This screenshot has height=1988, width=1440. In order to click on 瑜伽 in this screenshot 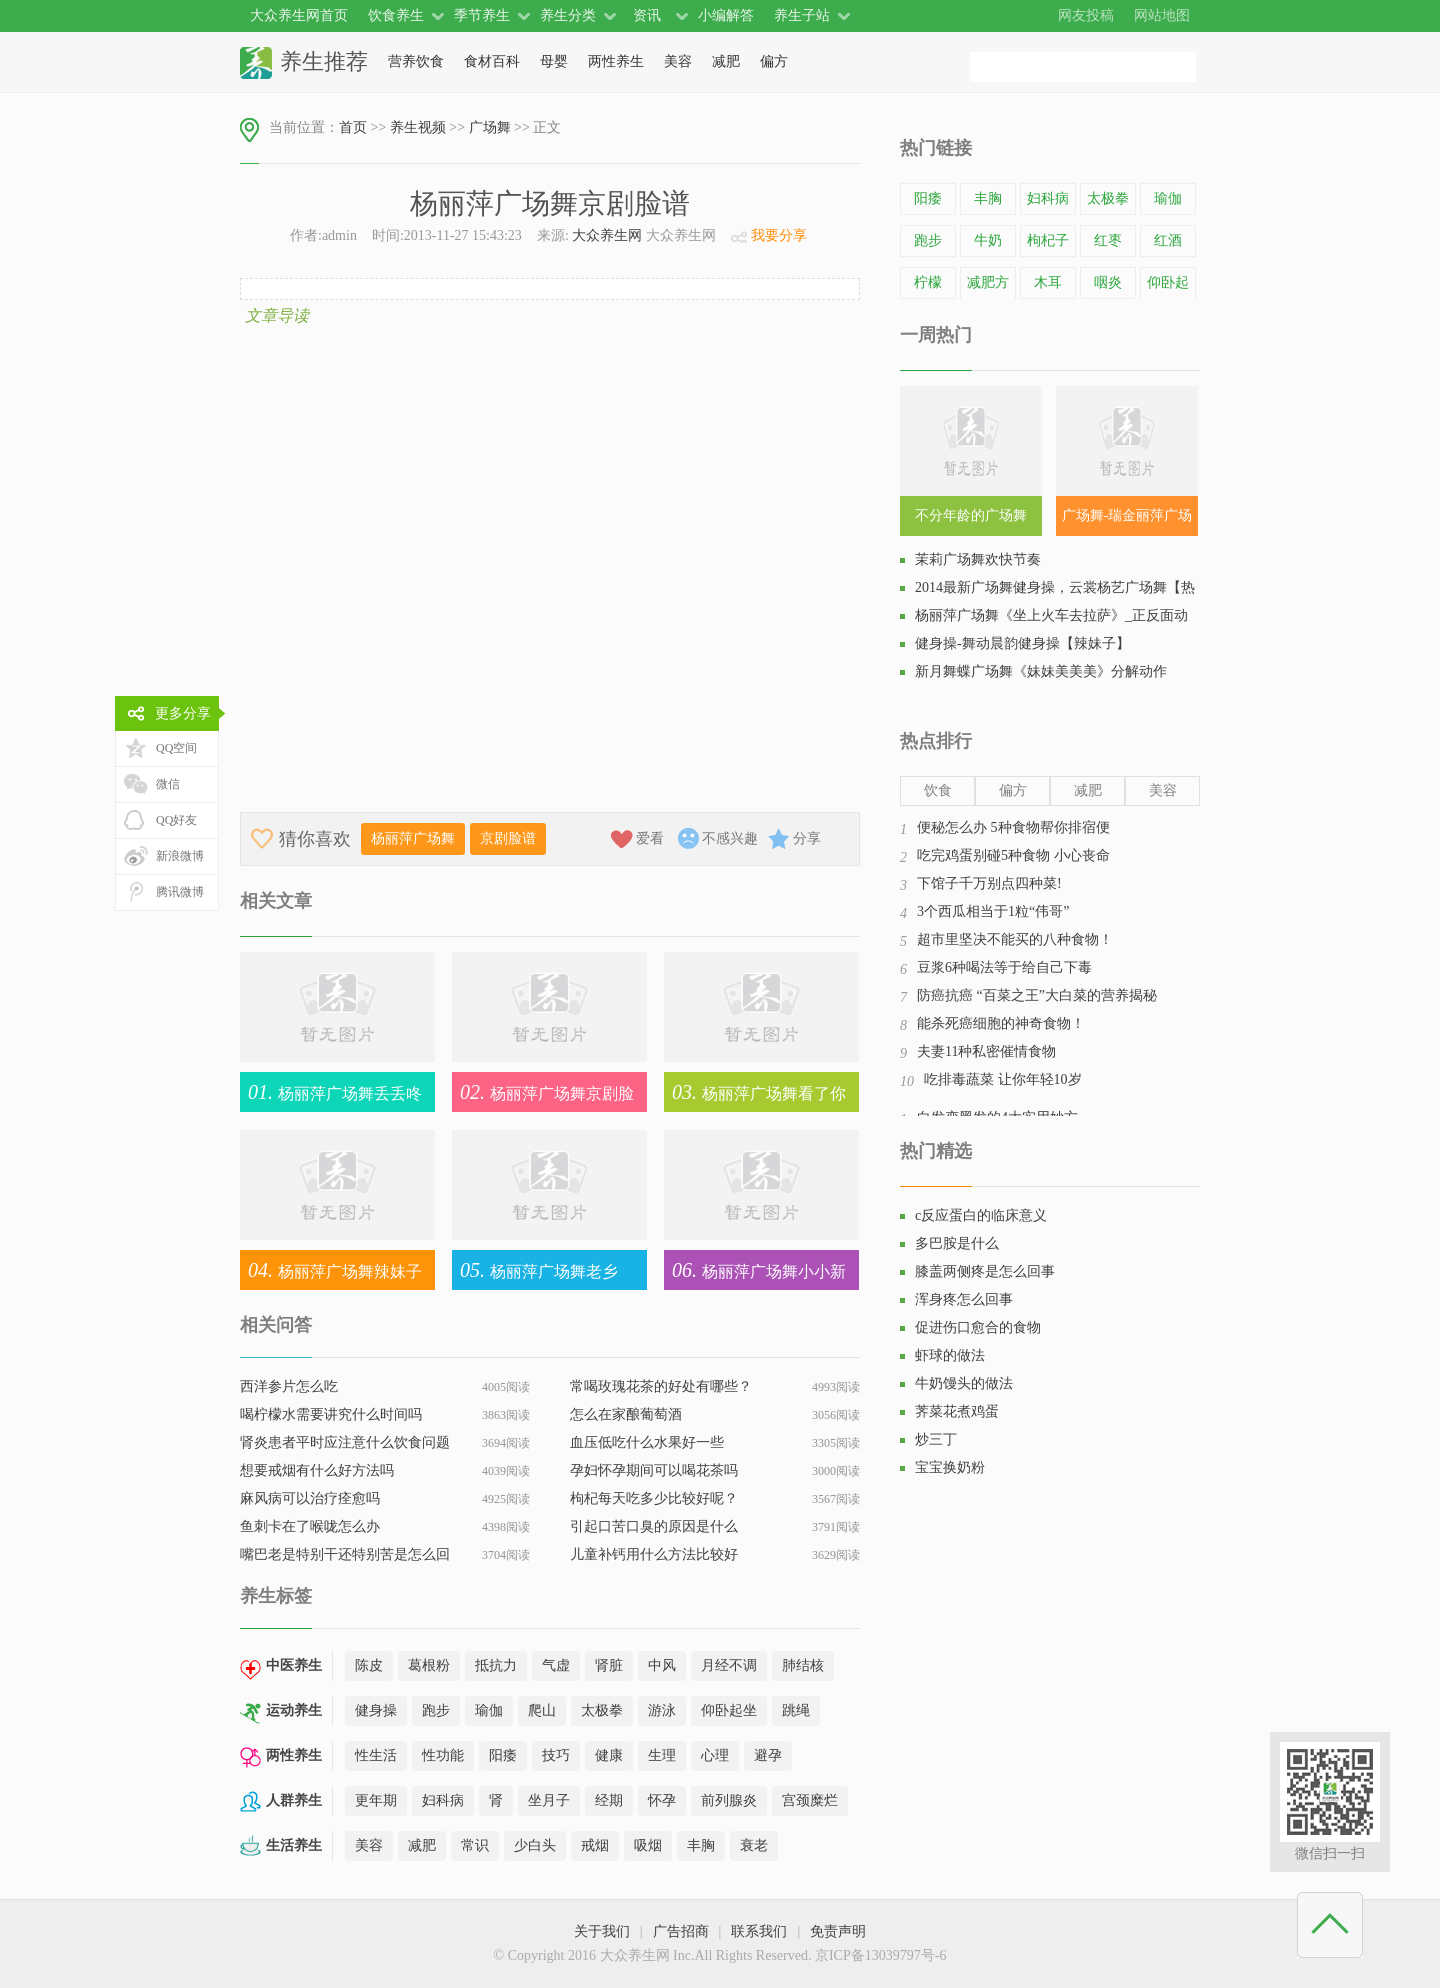, I will do `click(489, 1710)`.